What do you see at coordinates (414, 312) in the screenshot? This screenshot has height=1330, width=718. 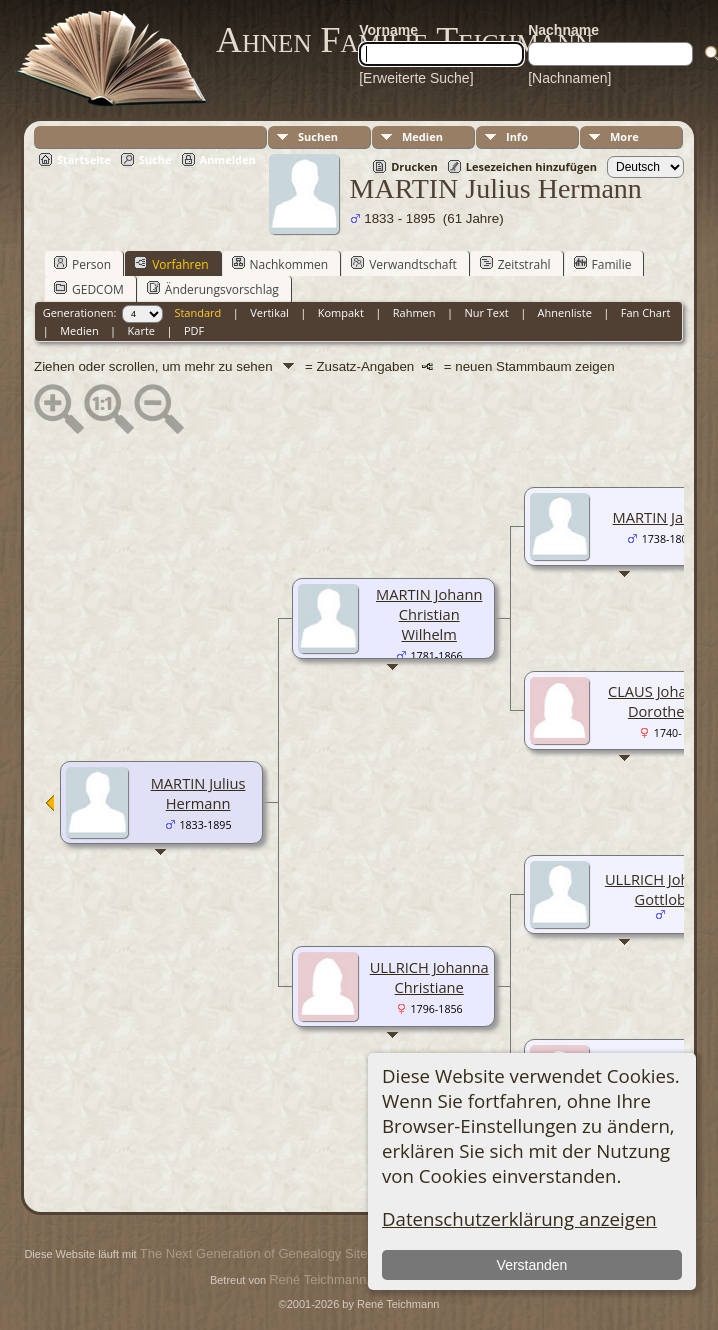 I see `Rahmen` at bounding box center [414, 312].